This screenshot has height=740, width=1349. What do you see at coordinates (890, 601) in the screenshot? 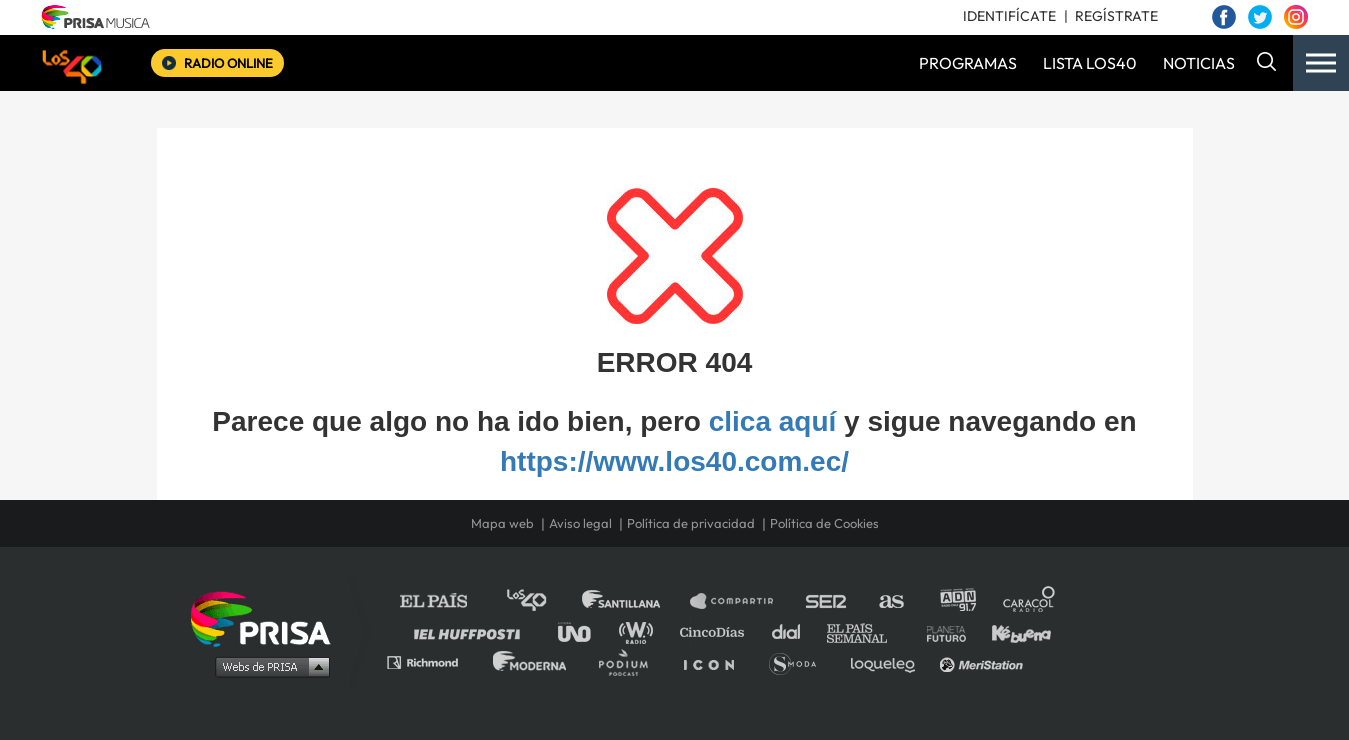
I see `AS.com` at bounding box center [890, 601].